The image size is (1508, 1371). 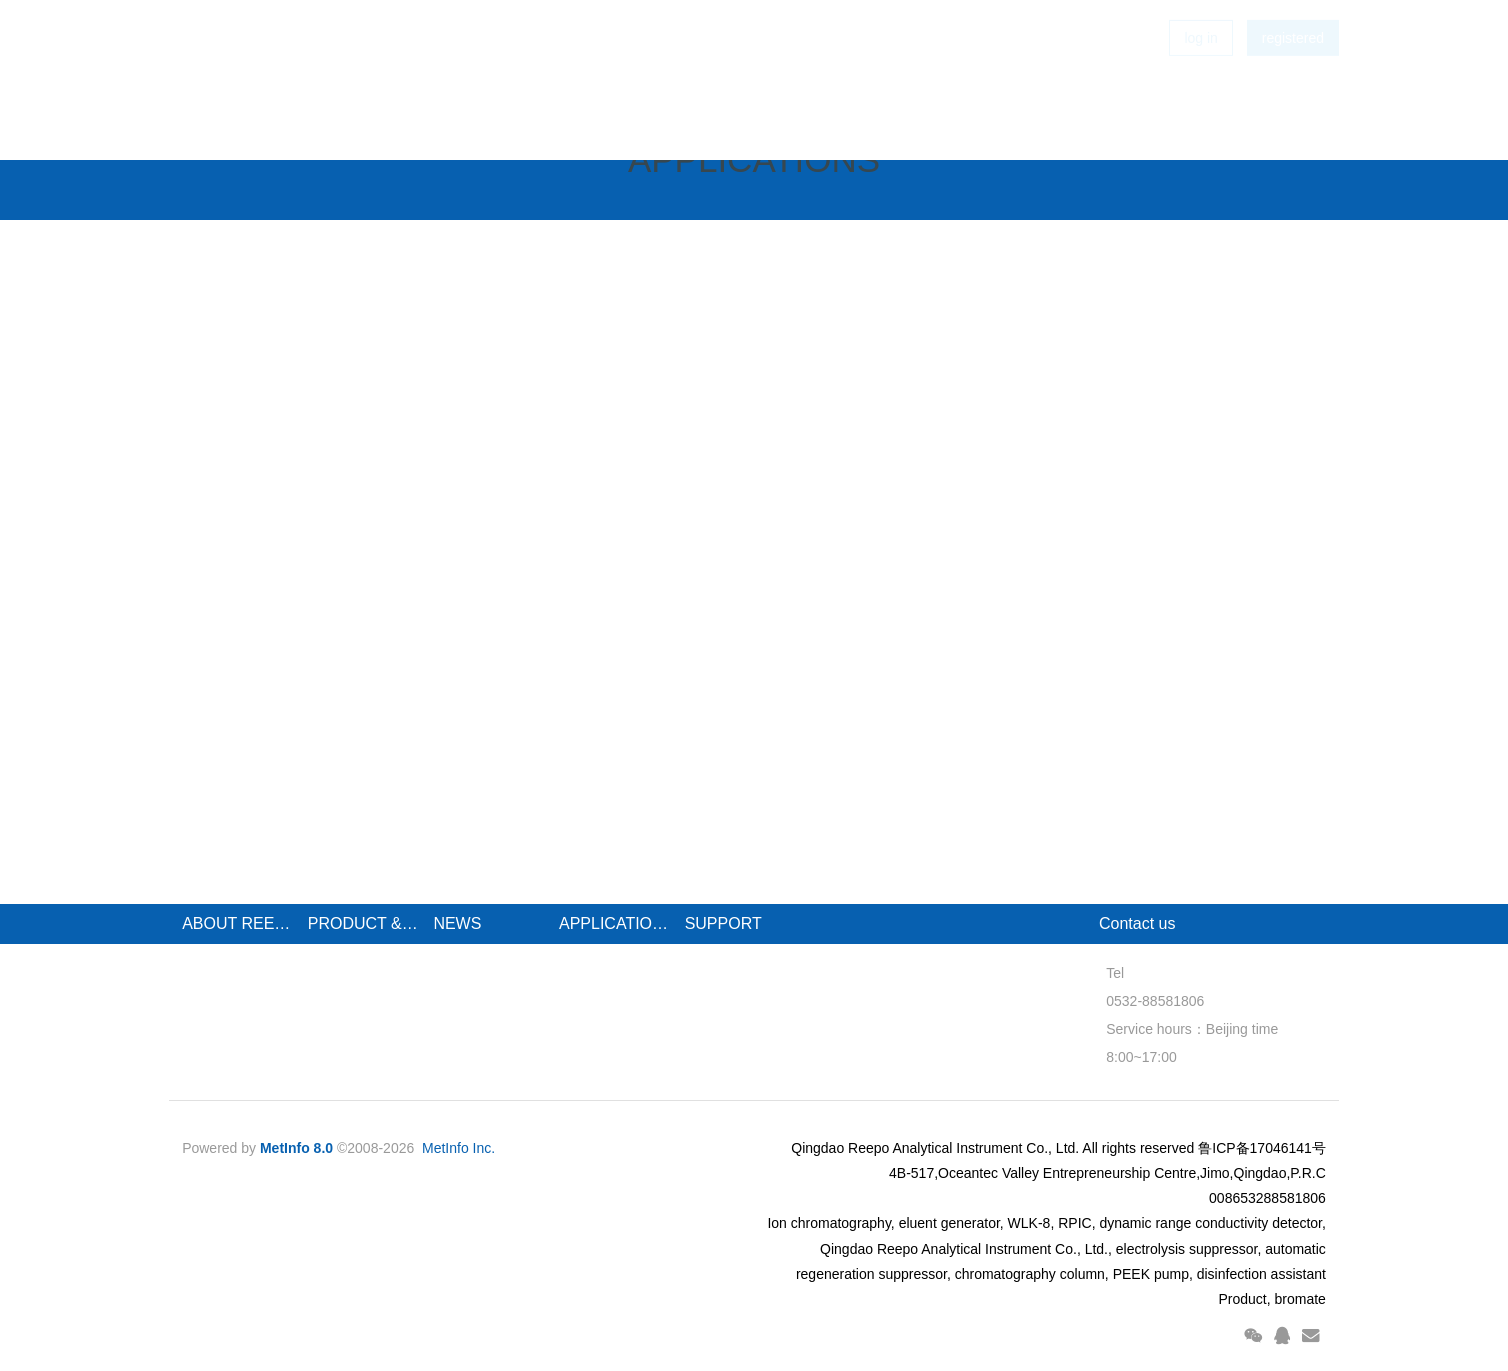 What do you see at coordinates (458, 1148) in the screenshot?
I see `MetInfo Inc.` at bounding box center [458, 1148].